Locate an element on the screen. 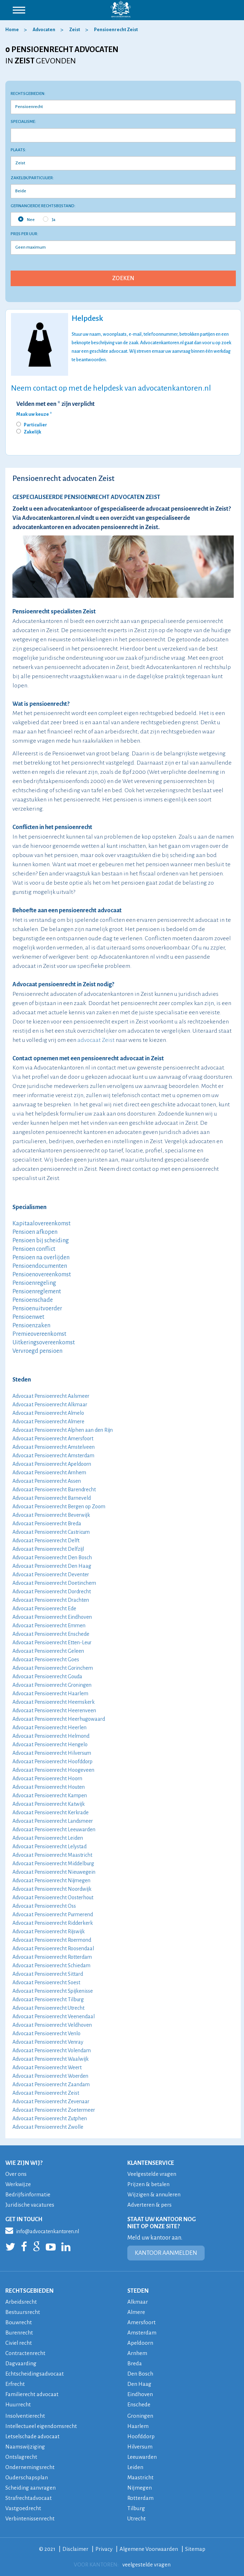 The width and height of the screenshot is (244, 2576). Erfrecht is located at coordinates (15, 2384).